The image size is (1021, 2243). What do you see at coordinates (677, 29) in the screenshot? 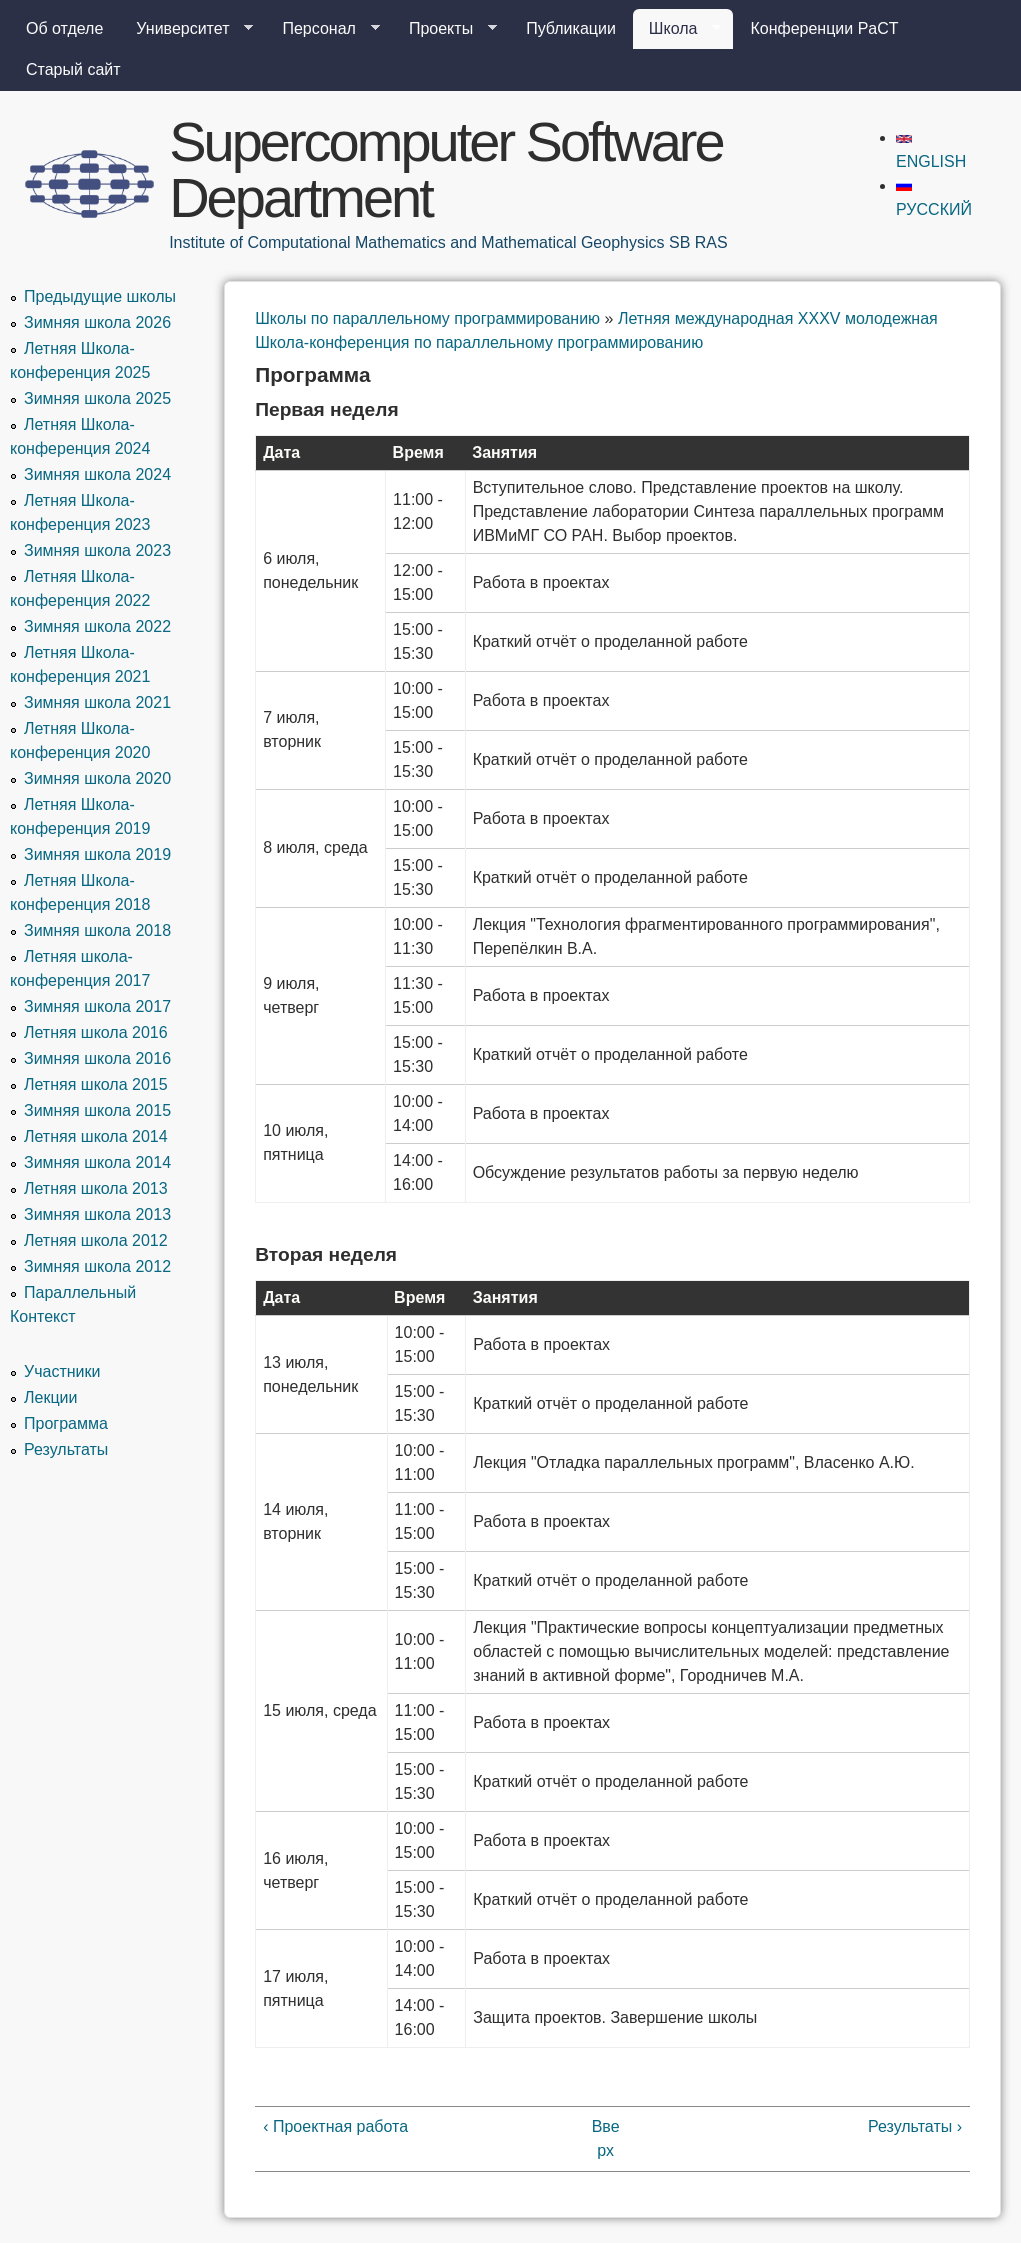
I see `Школа` at bounding box center [677, 29].